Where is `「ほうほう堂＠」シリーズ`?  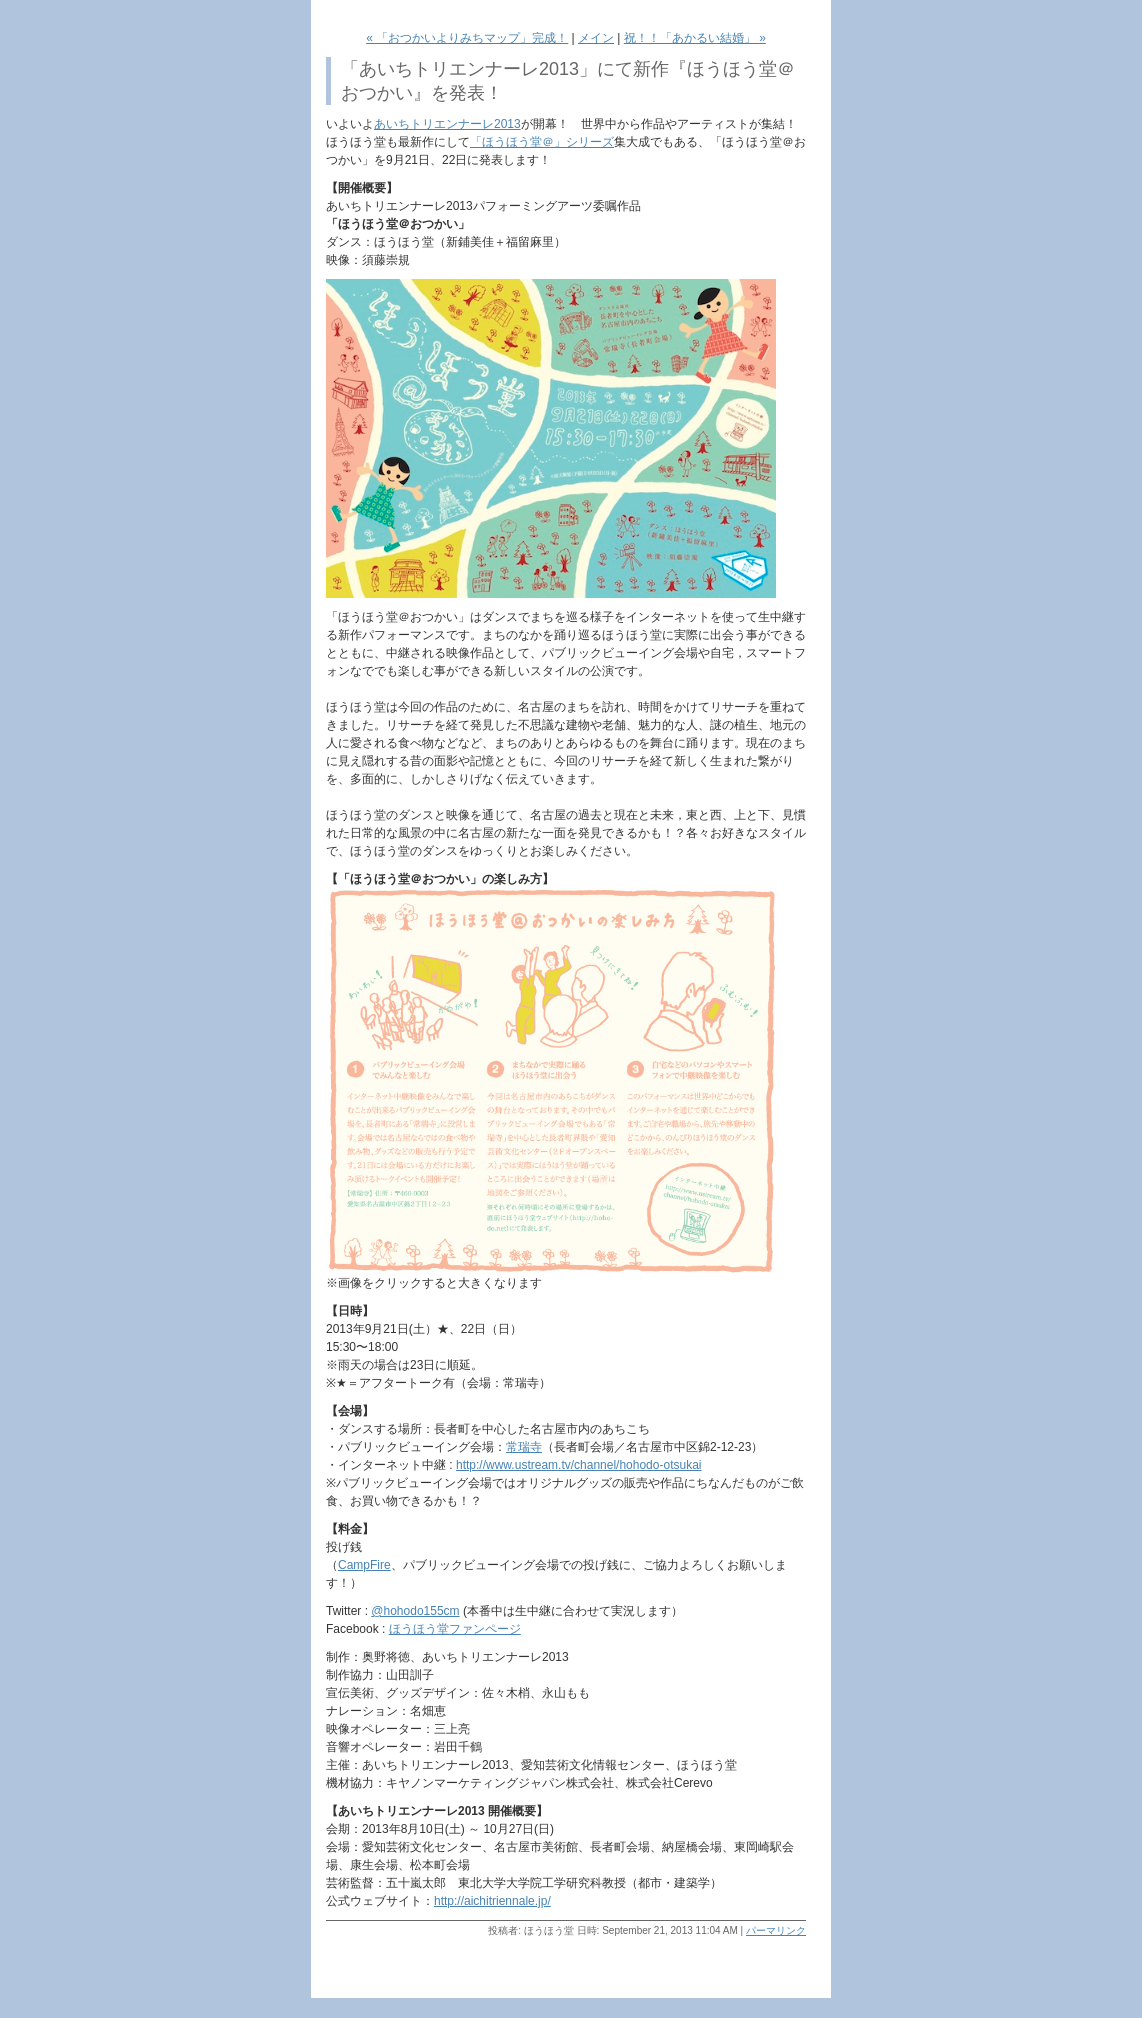 「ほうほう堂＠」シリーズ is located at coordinates (542, 142).